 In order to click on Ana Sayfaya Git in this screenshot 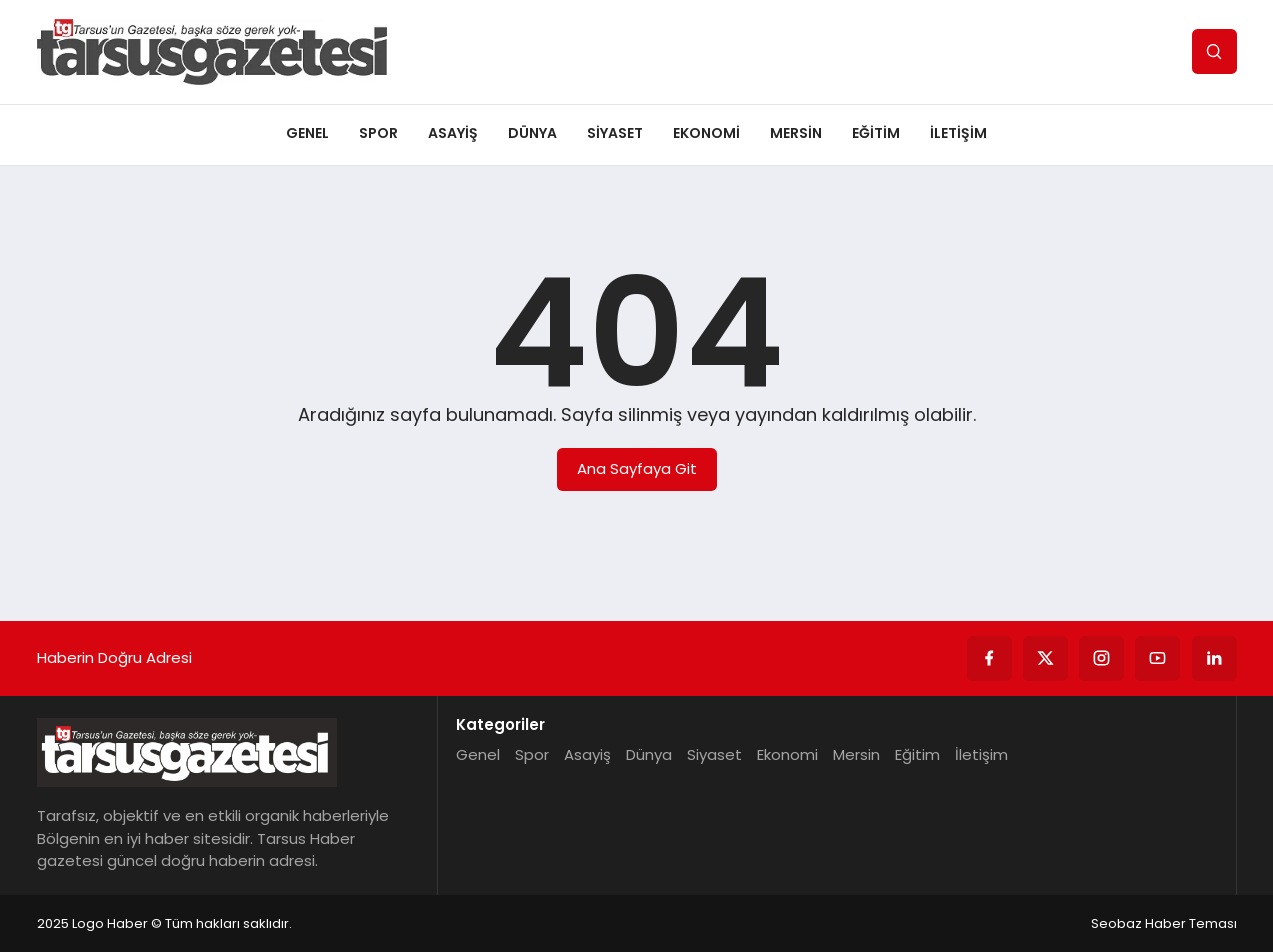, I will do `click(637, 468)`.